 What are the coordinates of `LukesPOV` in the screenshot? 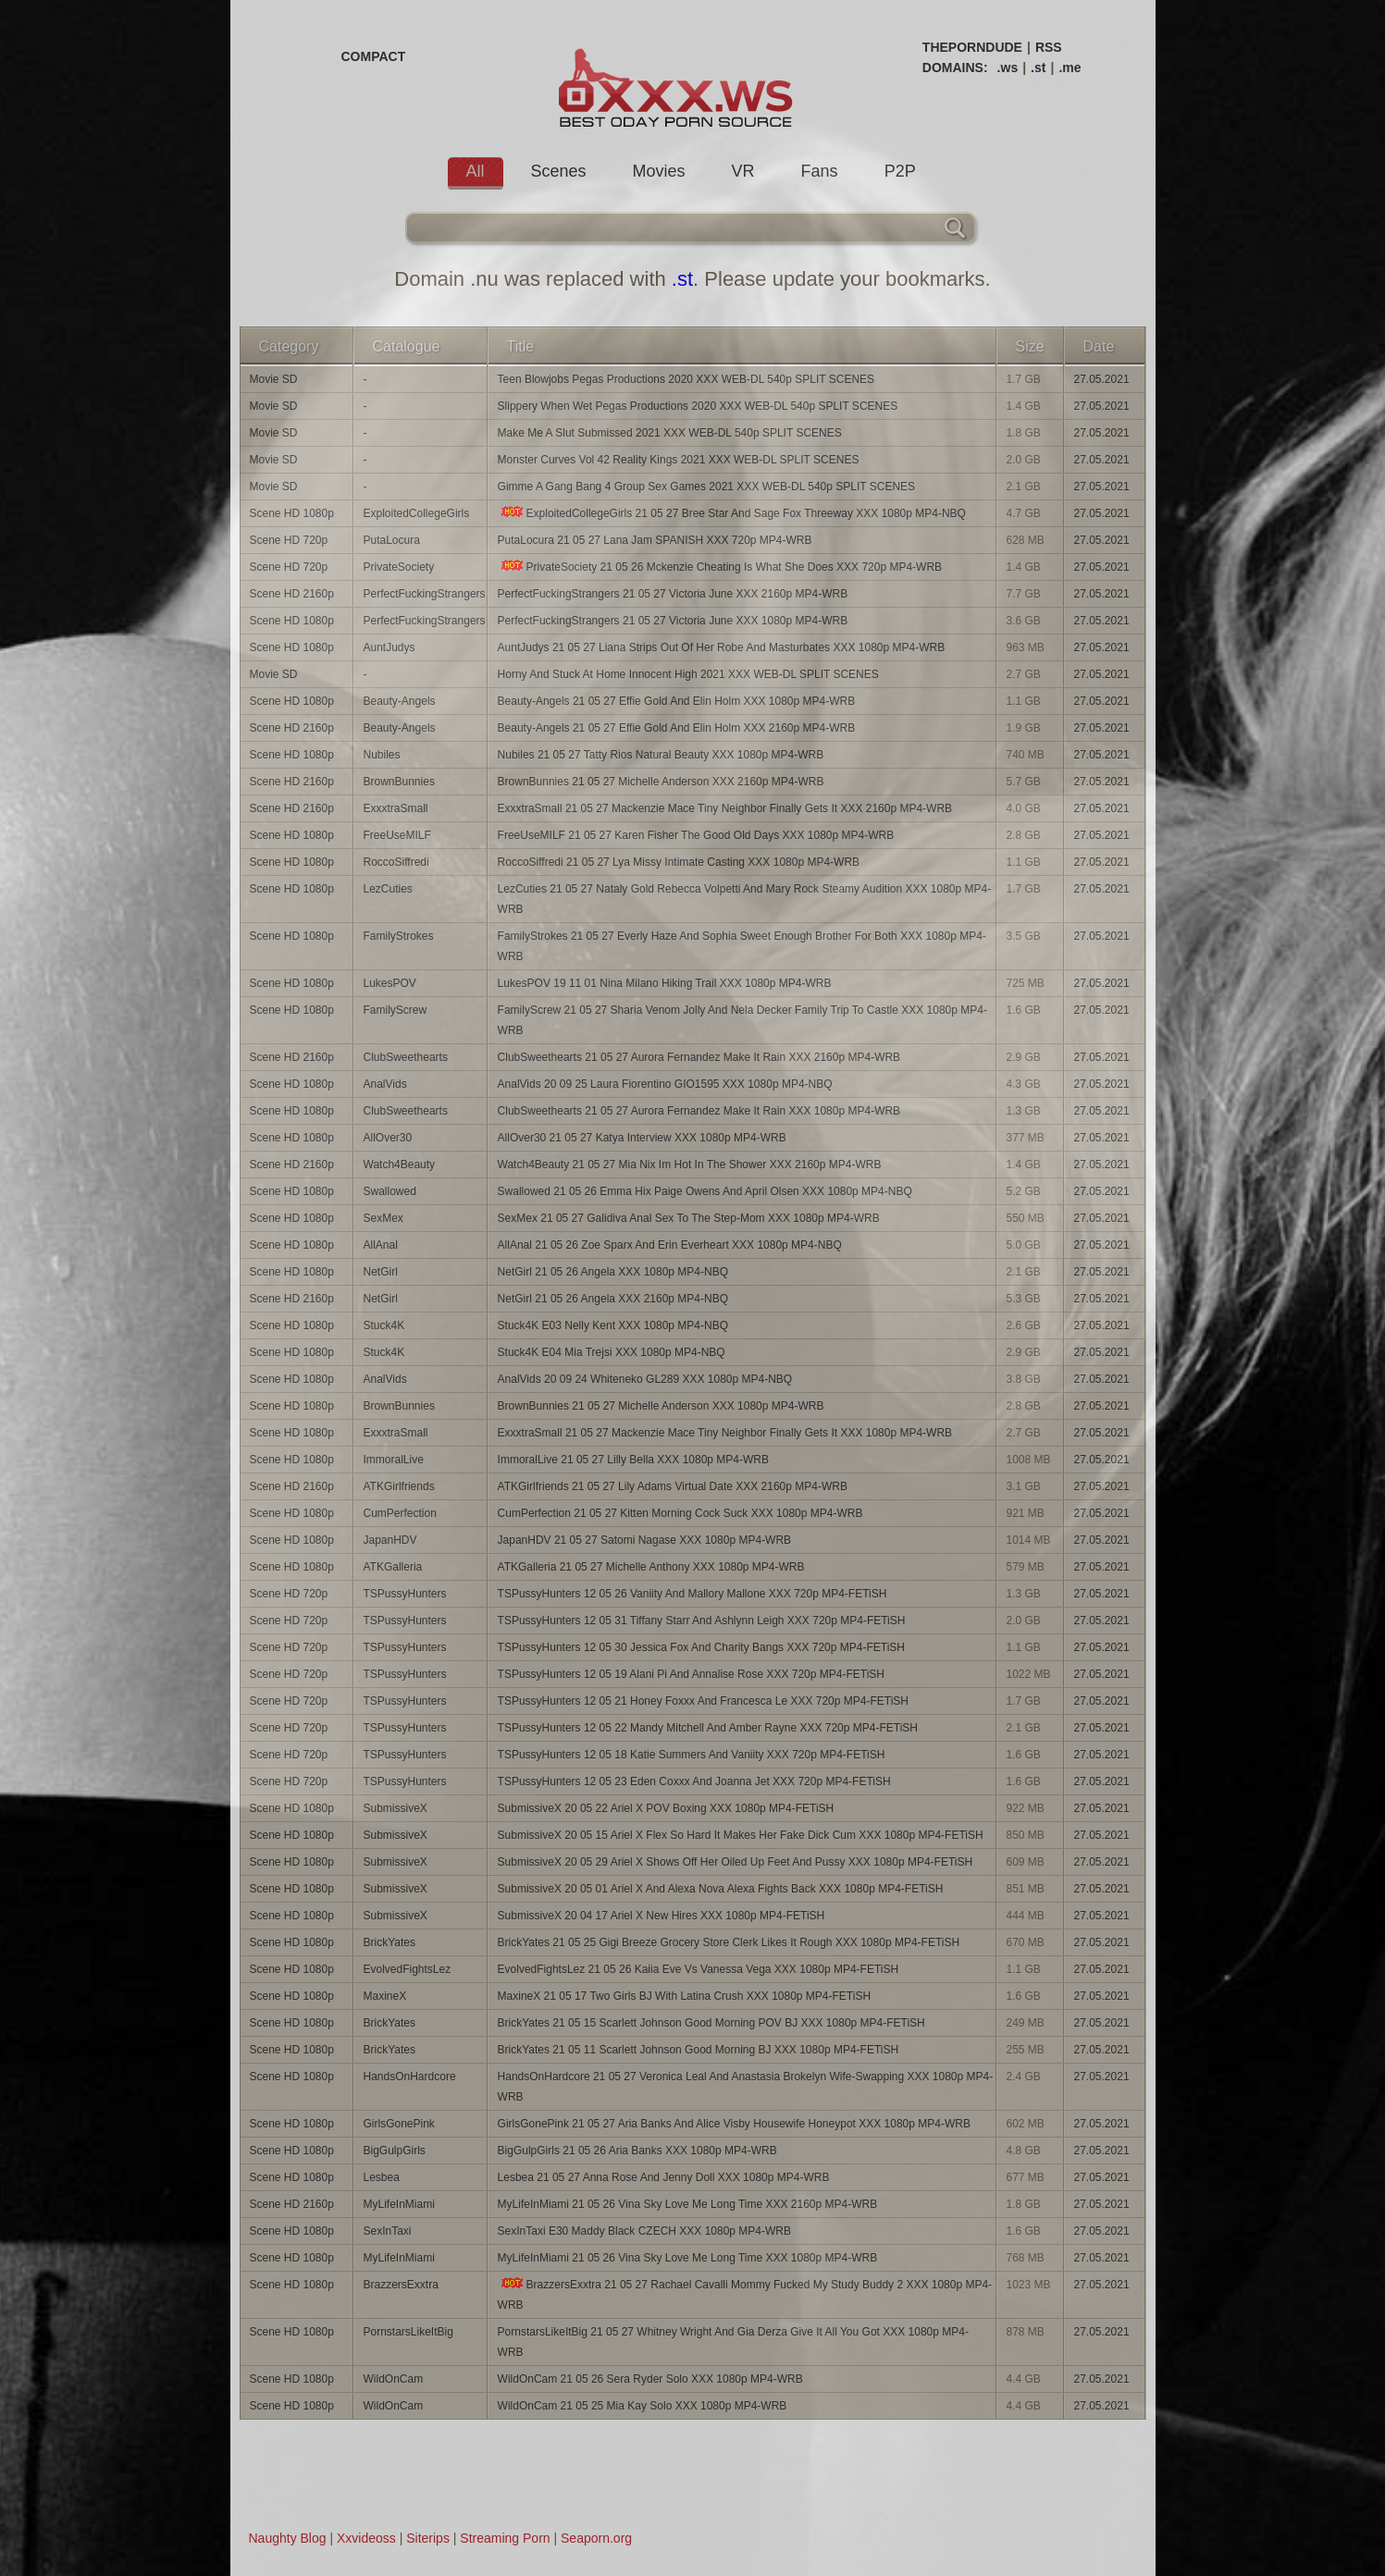 It's located at (390, 983).